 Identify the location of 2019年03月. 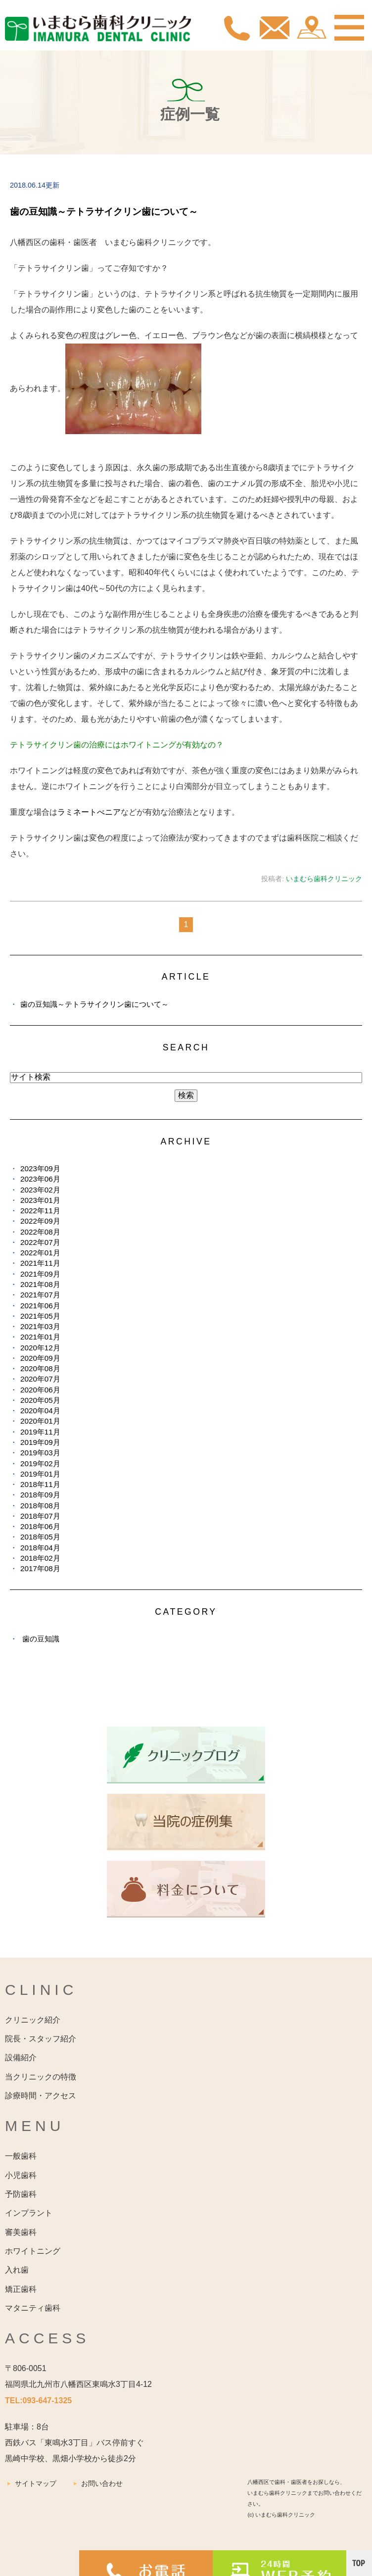
(40, 1452).